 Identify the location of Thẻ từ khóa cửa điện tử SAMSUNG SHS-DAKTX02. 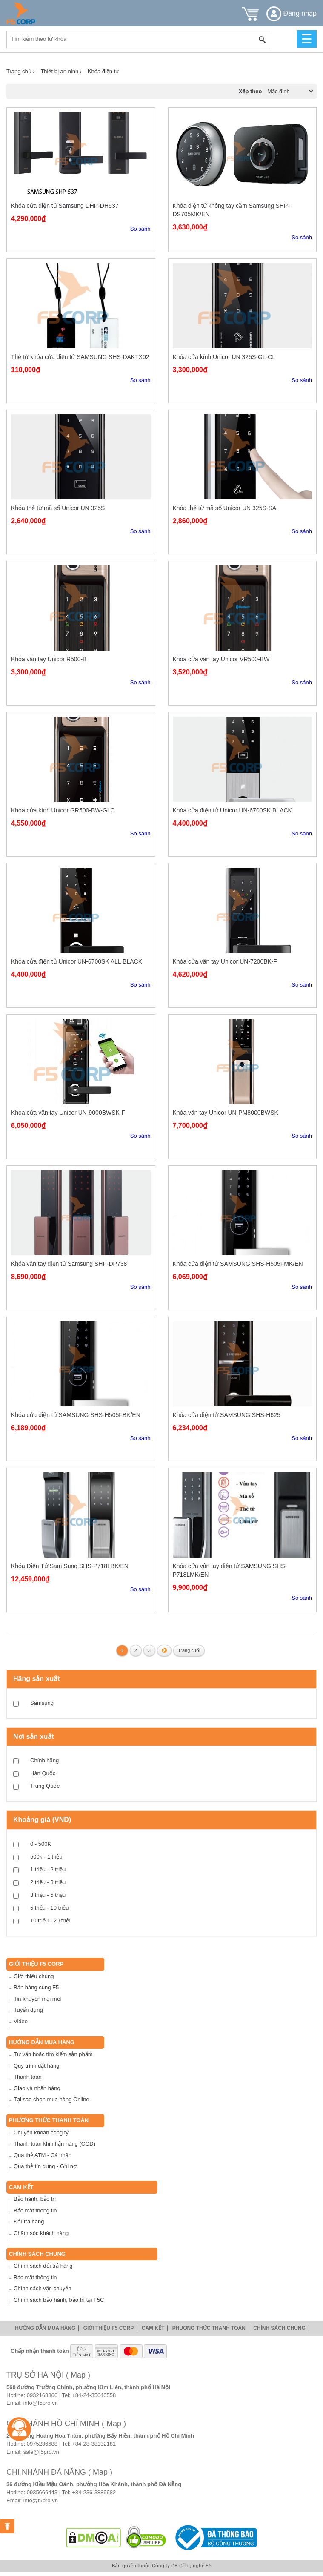
(80, 356).